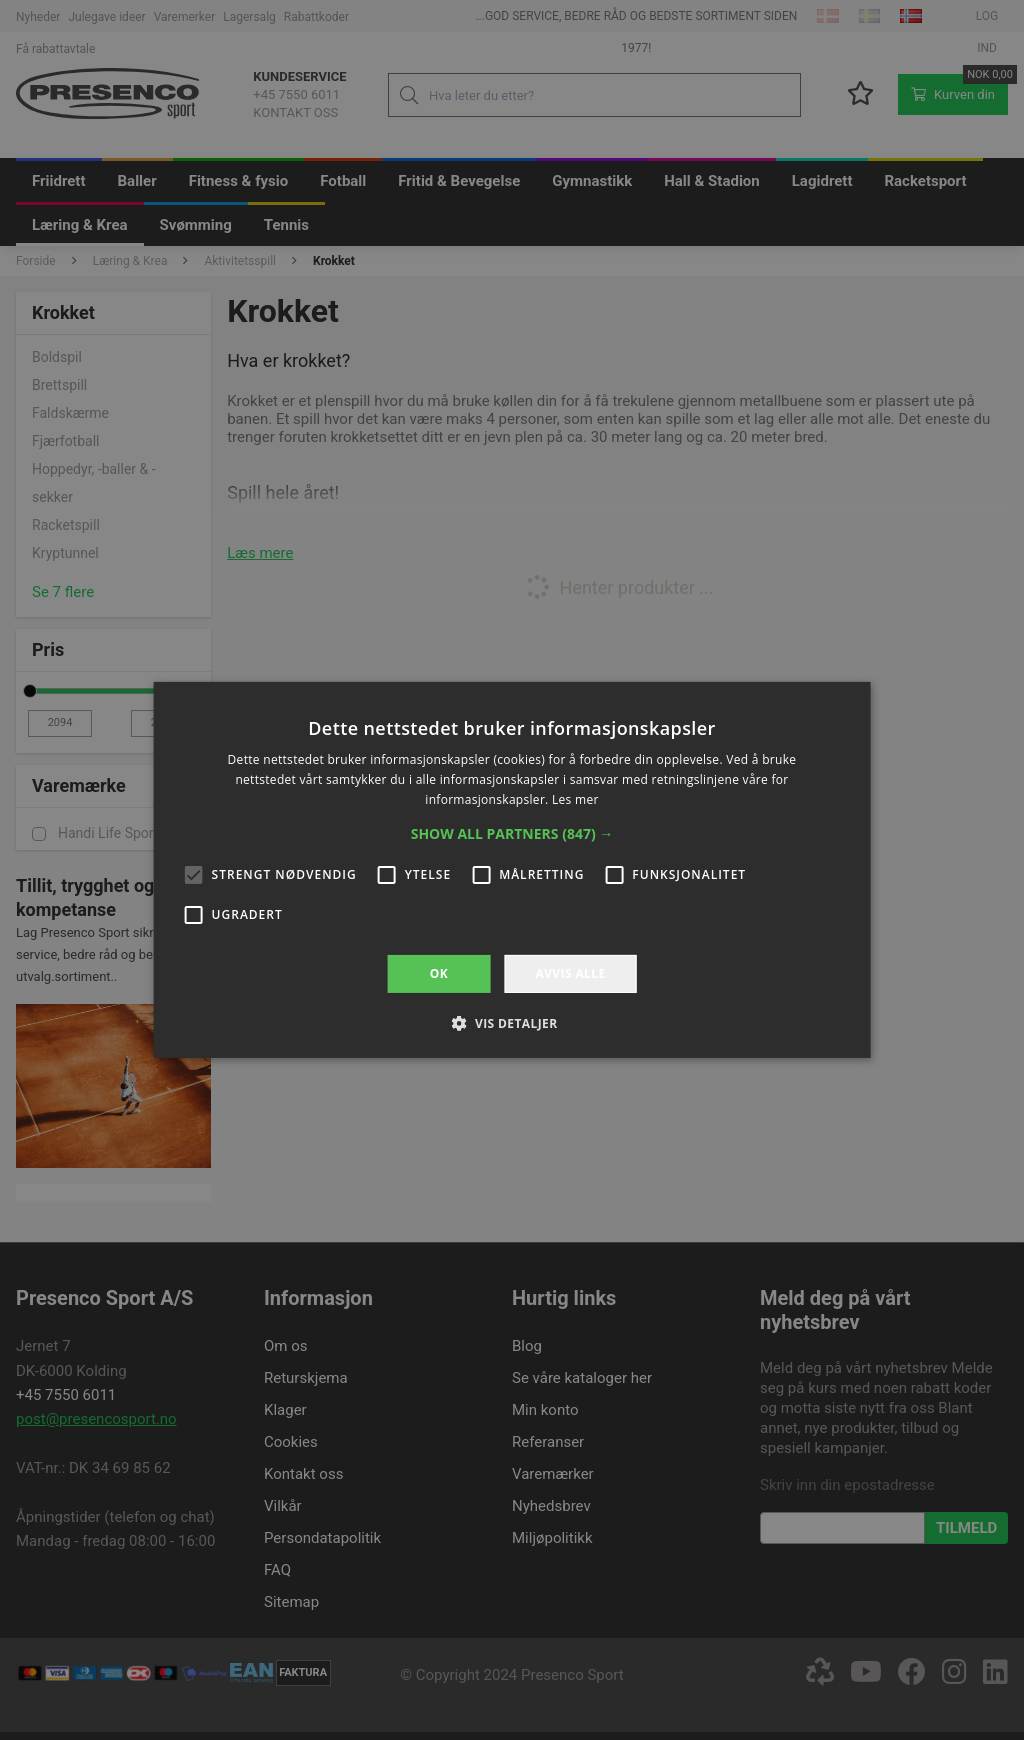  Describe the element at coordinates (512, 870) in the screenshot. I see `[alert]` at that location.